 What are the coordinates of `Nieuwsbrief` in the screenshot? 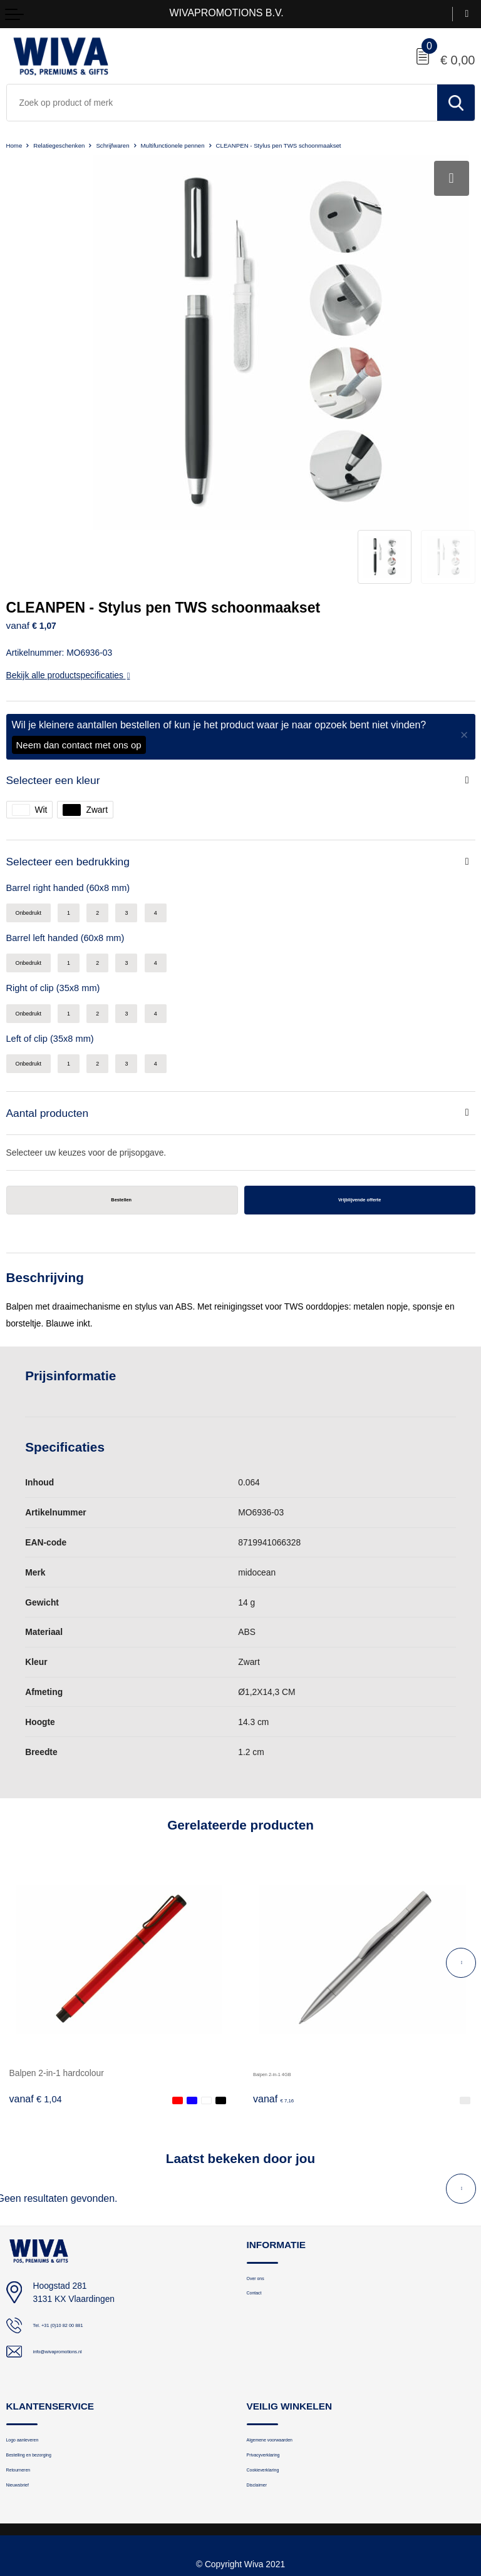 It's located at (27, 2406).